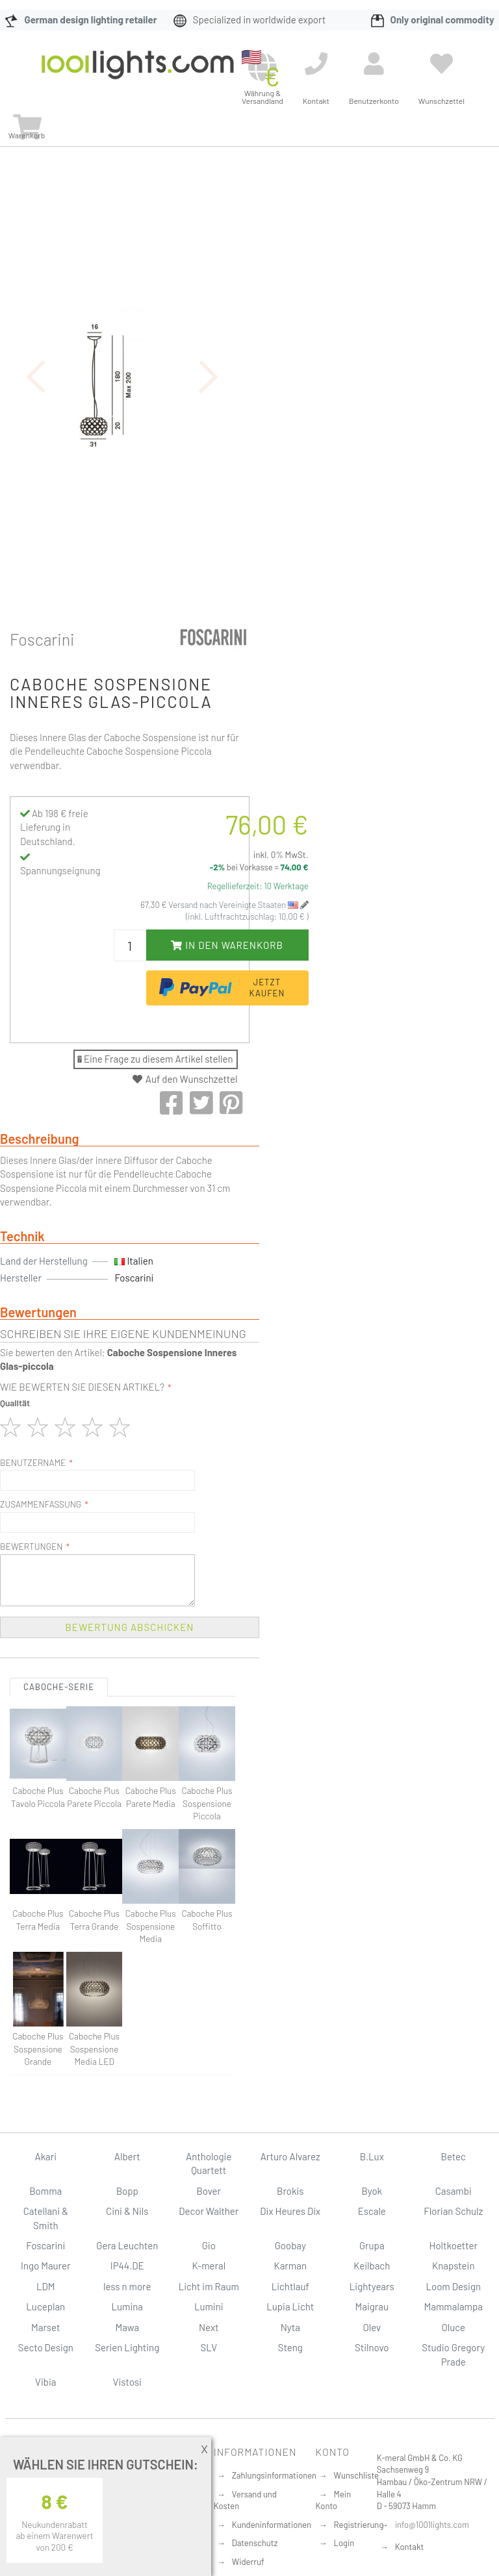  I want to click on Knapstein, so click(453, 2265).